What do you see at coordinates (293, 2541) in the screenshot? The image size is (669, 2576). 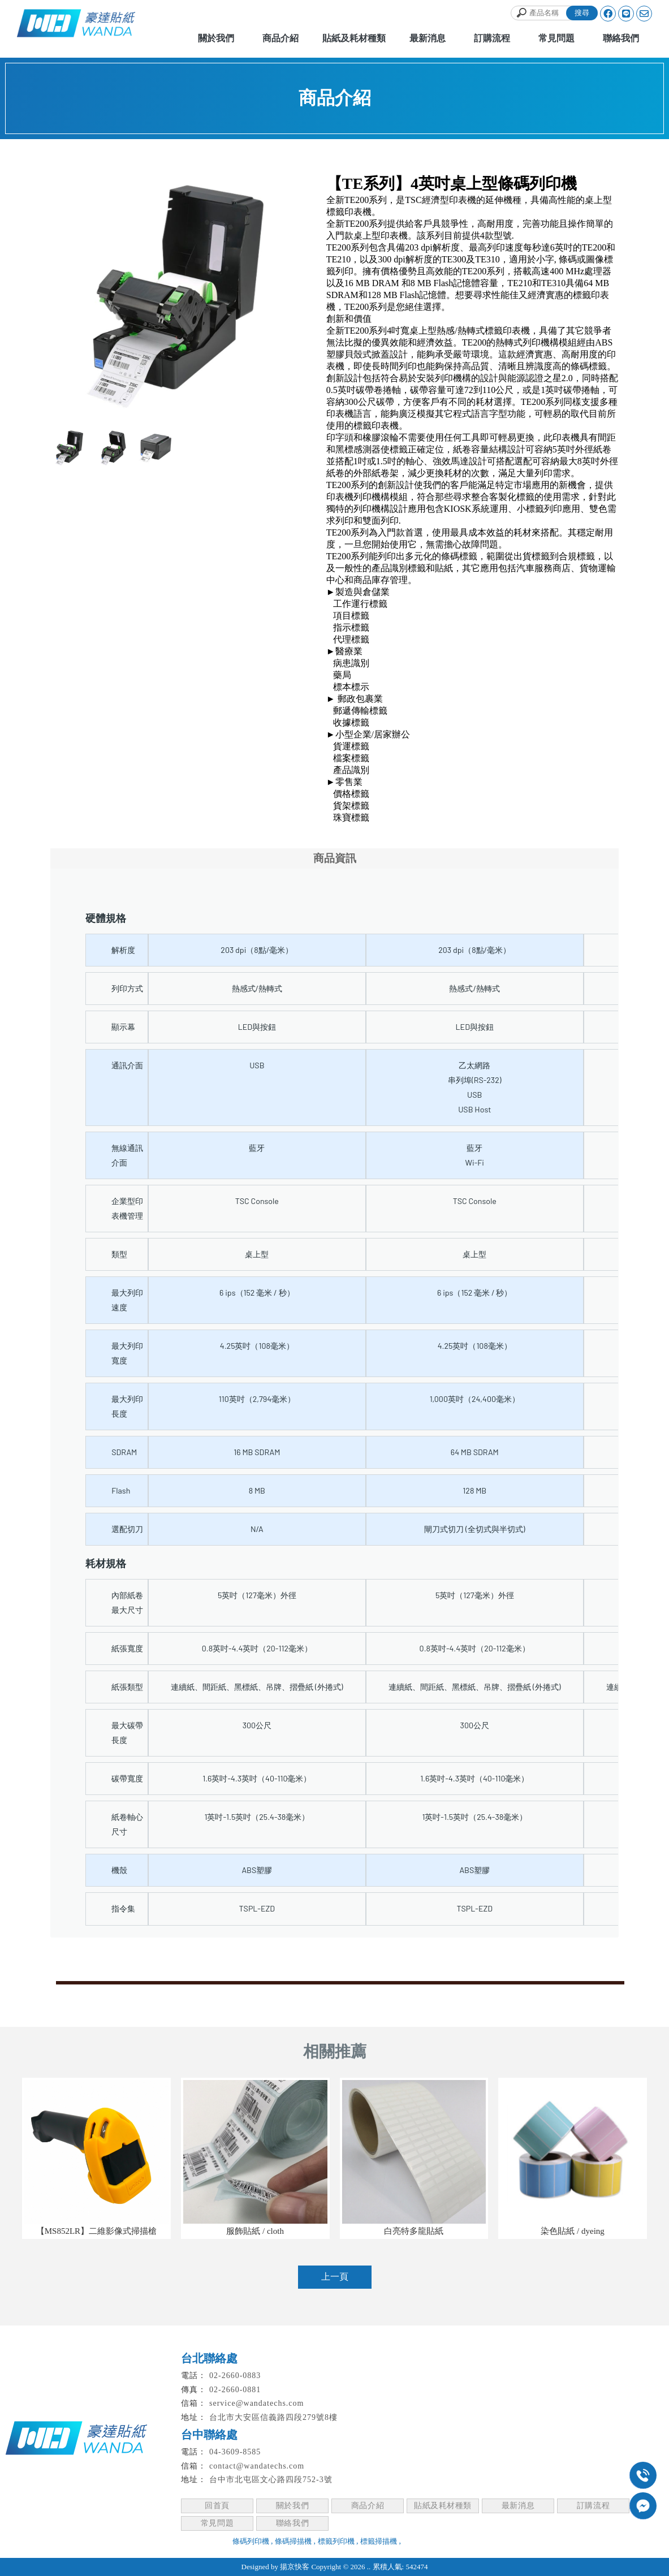 I see `條碼掃描機` at bounding box center [293, 2541].